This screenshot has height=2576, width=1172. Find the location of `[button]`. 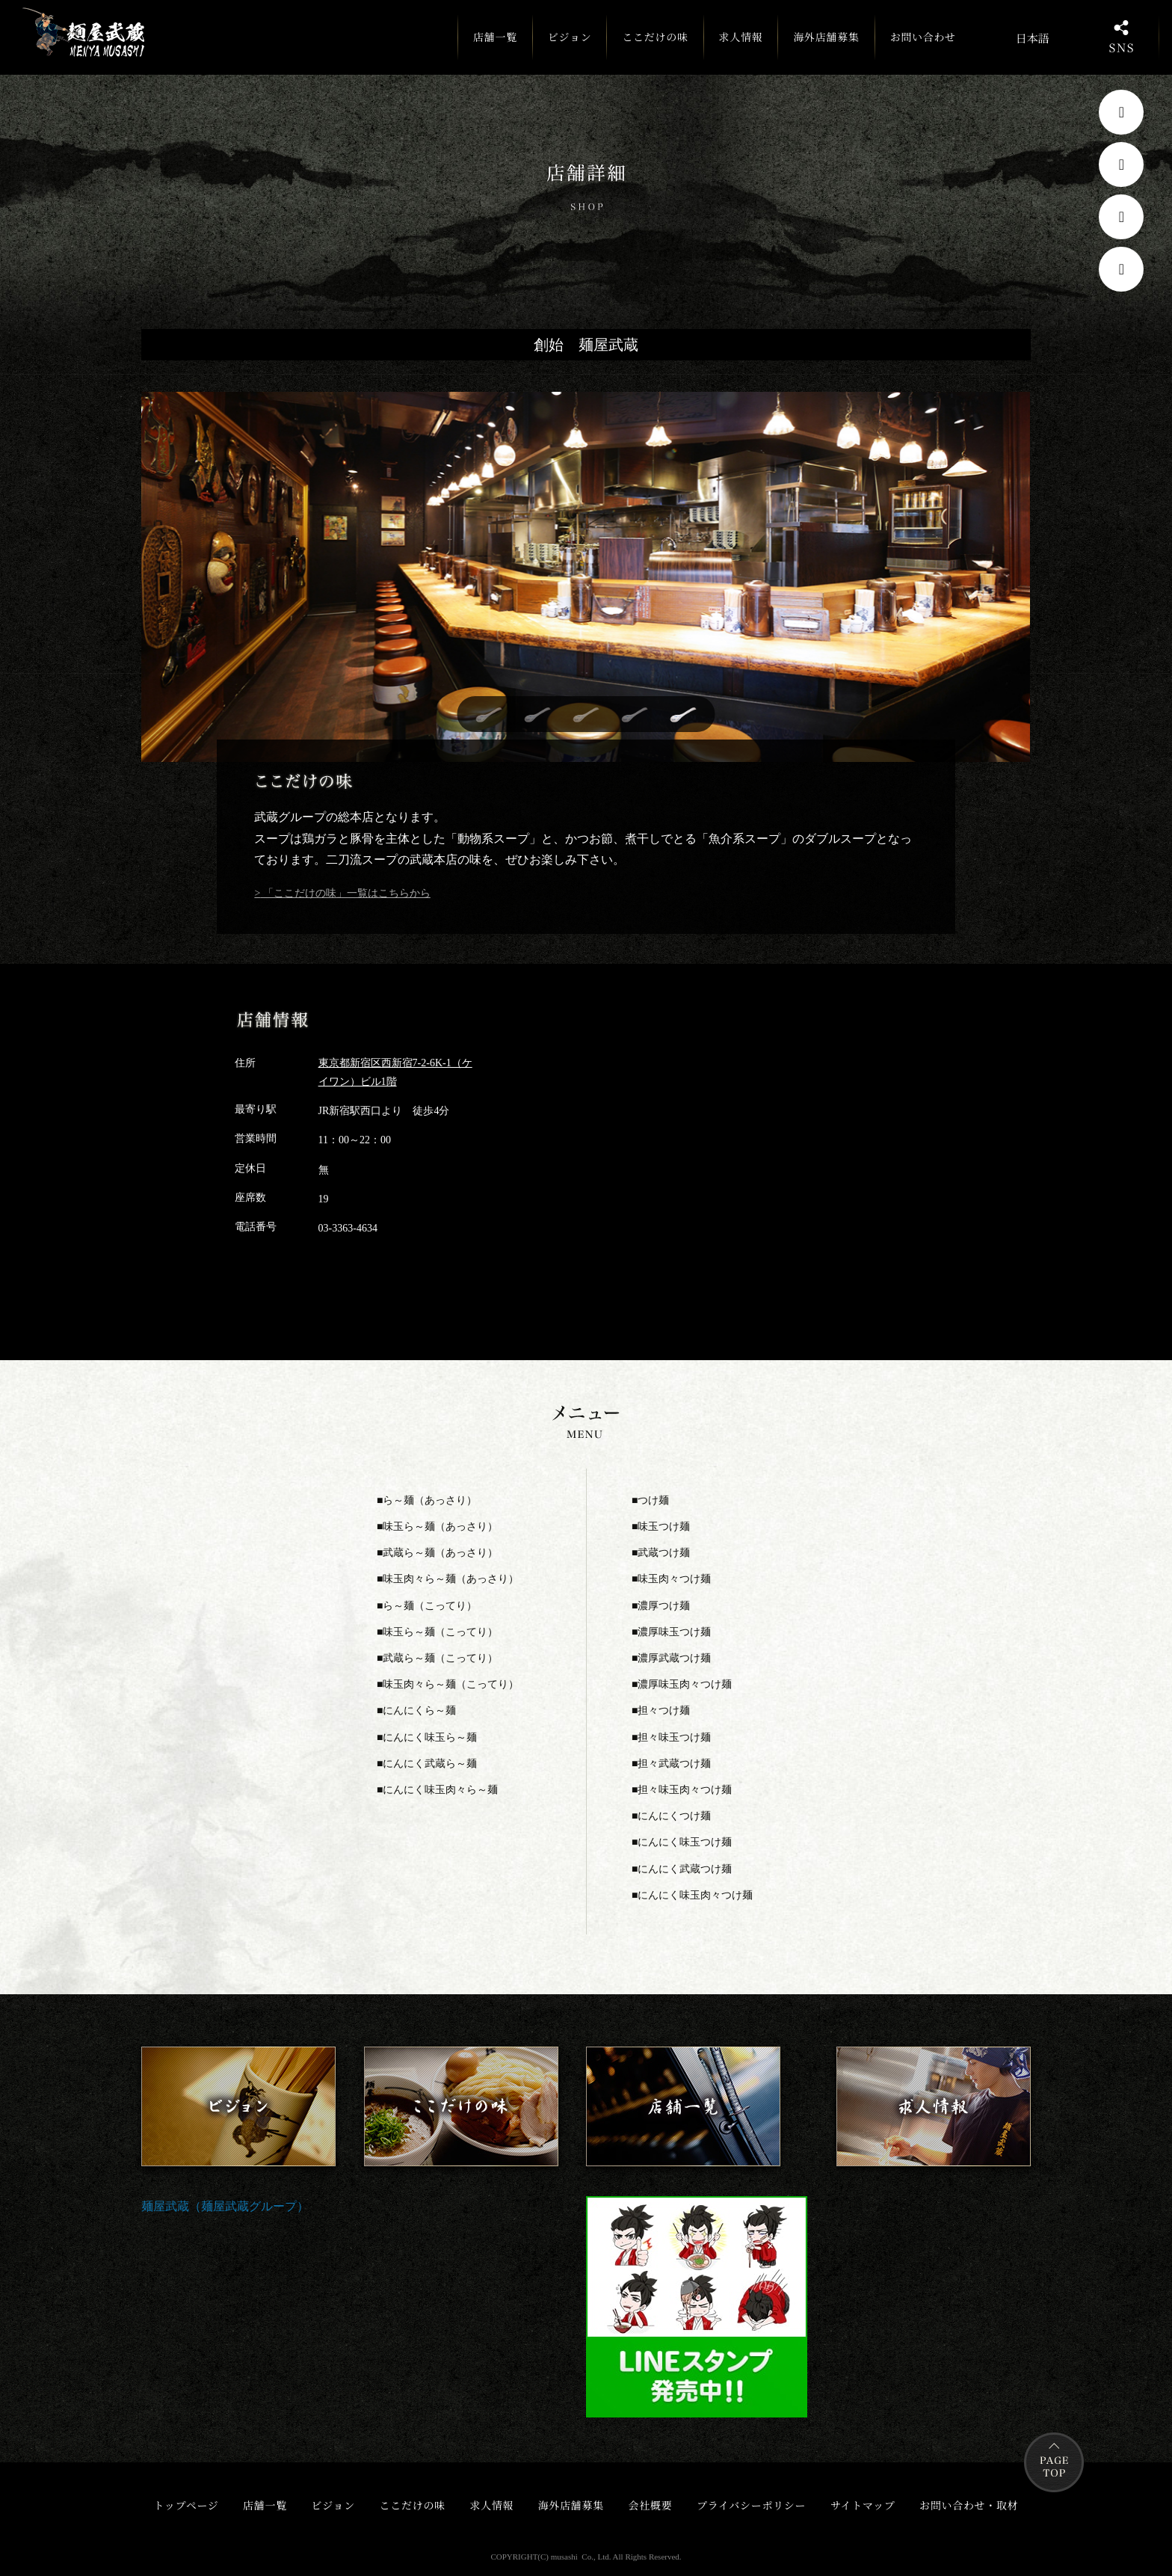

[button] is located at coordinates (489, 714).